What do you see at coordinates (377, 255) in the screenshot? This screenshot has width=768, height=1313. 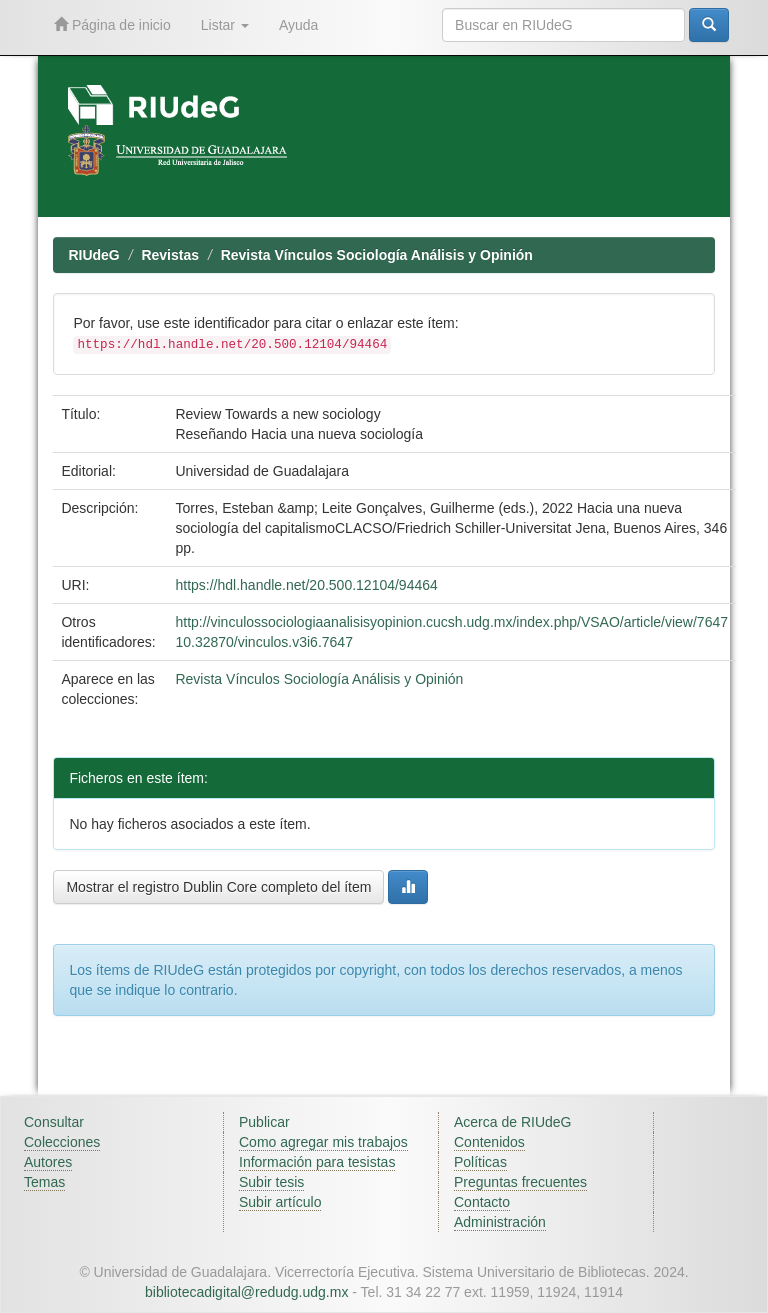 I see `Revista Vínculos Sociología Análisis y Opinión` at bounding box center [377, 255].